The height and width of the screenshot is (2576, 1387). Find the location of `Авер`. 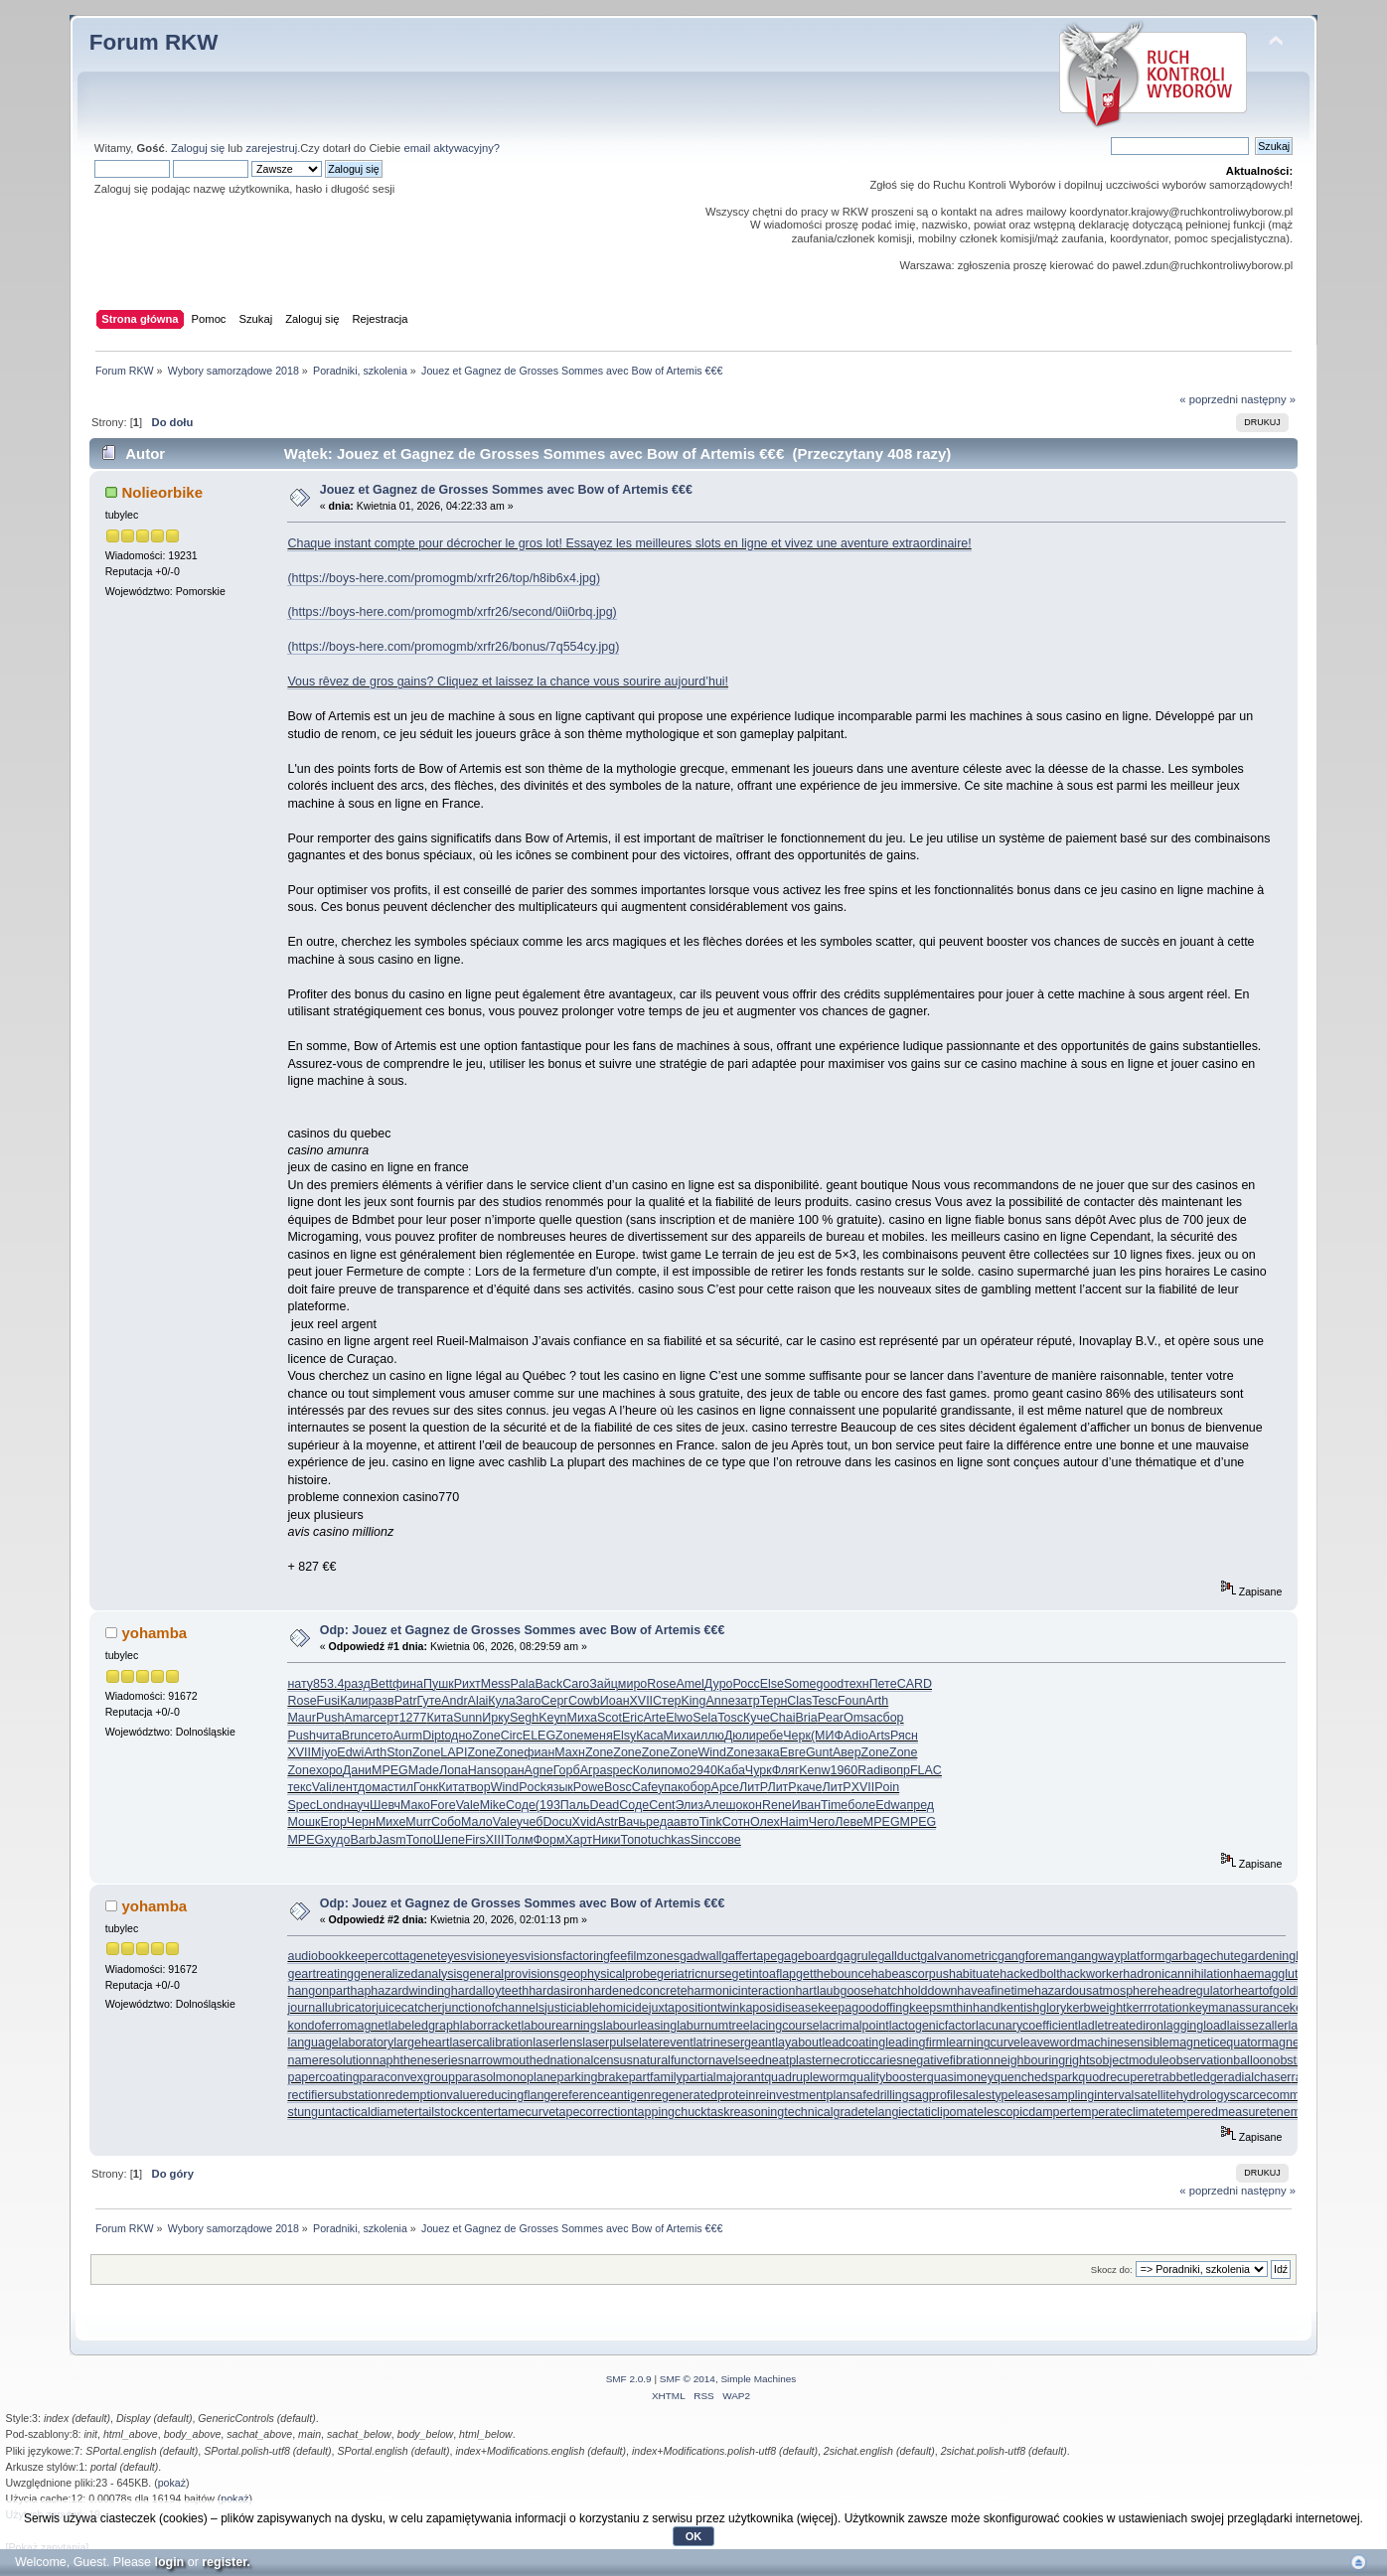

Авер is located at coordinates (847, 1752).